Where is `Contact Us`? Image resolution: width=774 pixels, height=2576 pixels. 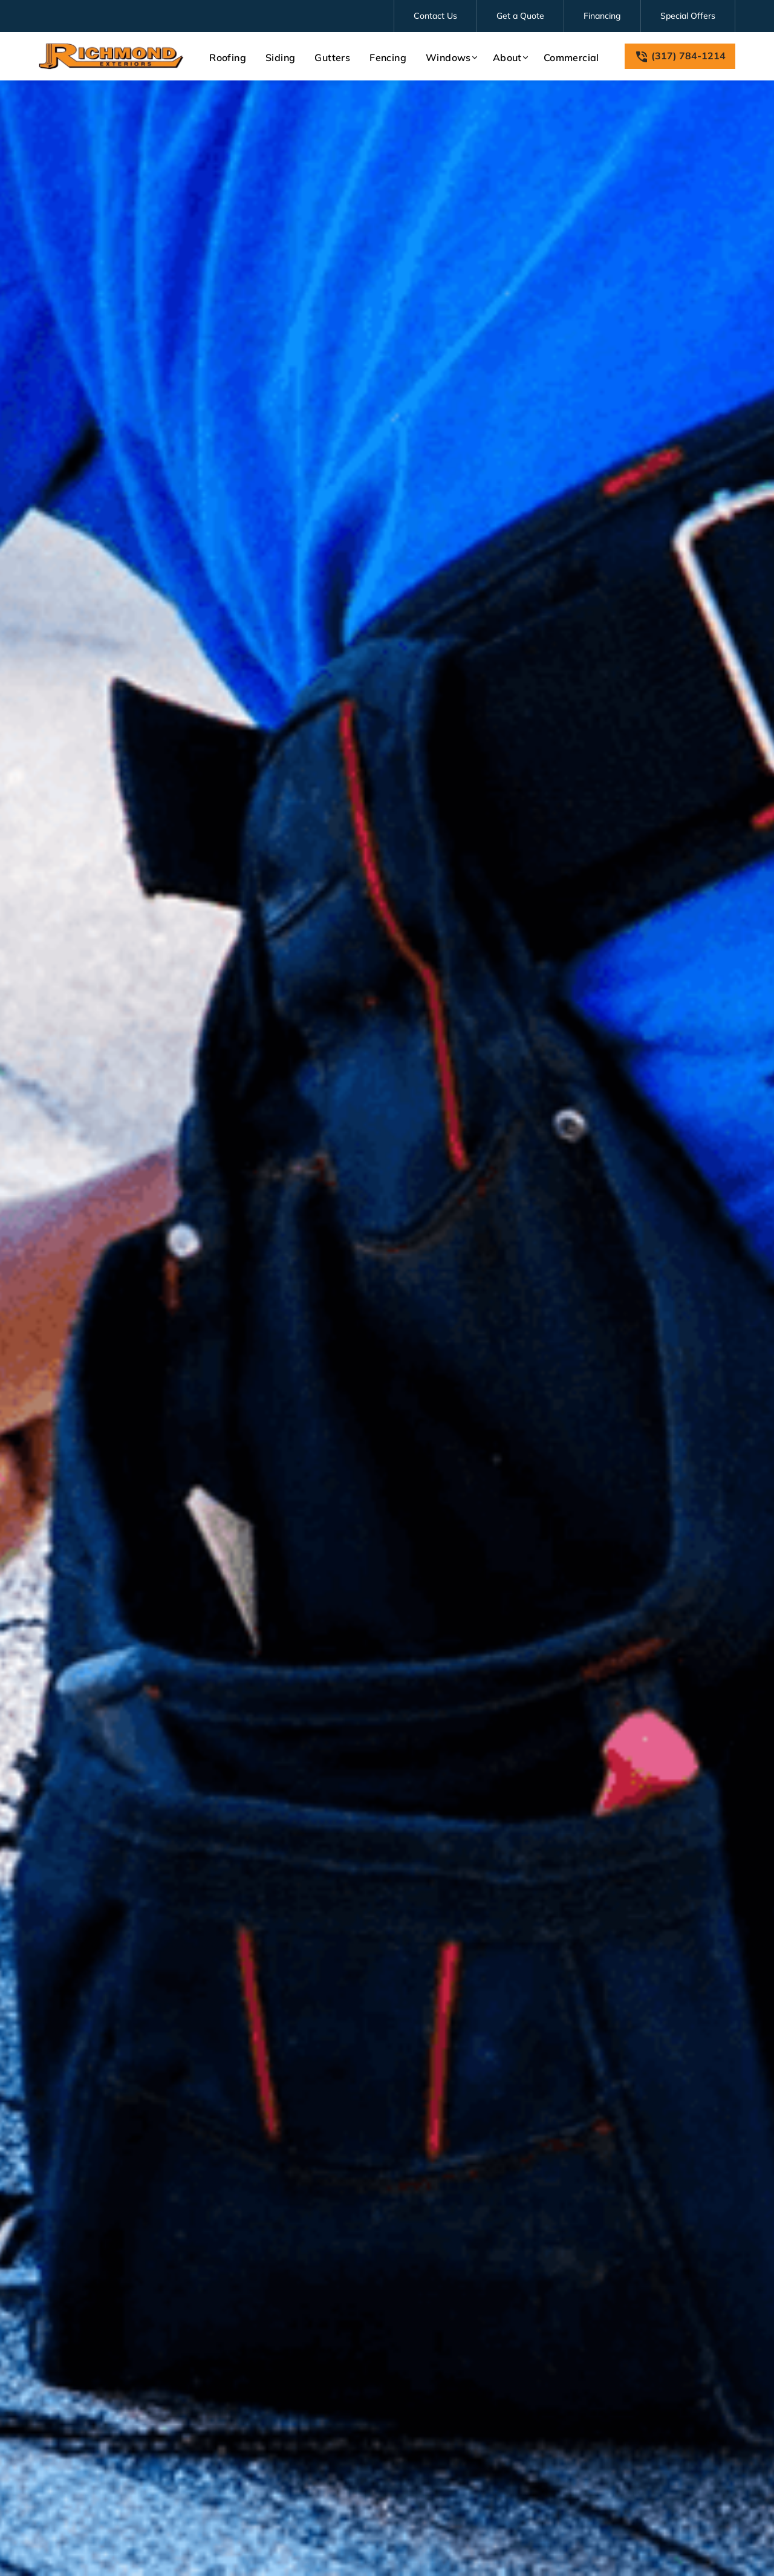 Contact Us is located at coordinates (435, 15).